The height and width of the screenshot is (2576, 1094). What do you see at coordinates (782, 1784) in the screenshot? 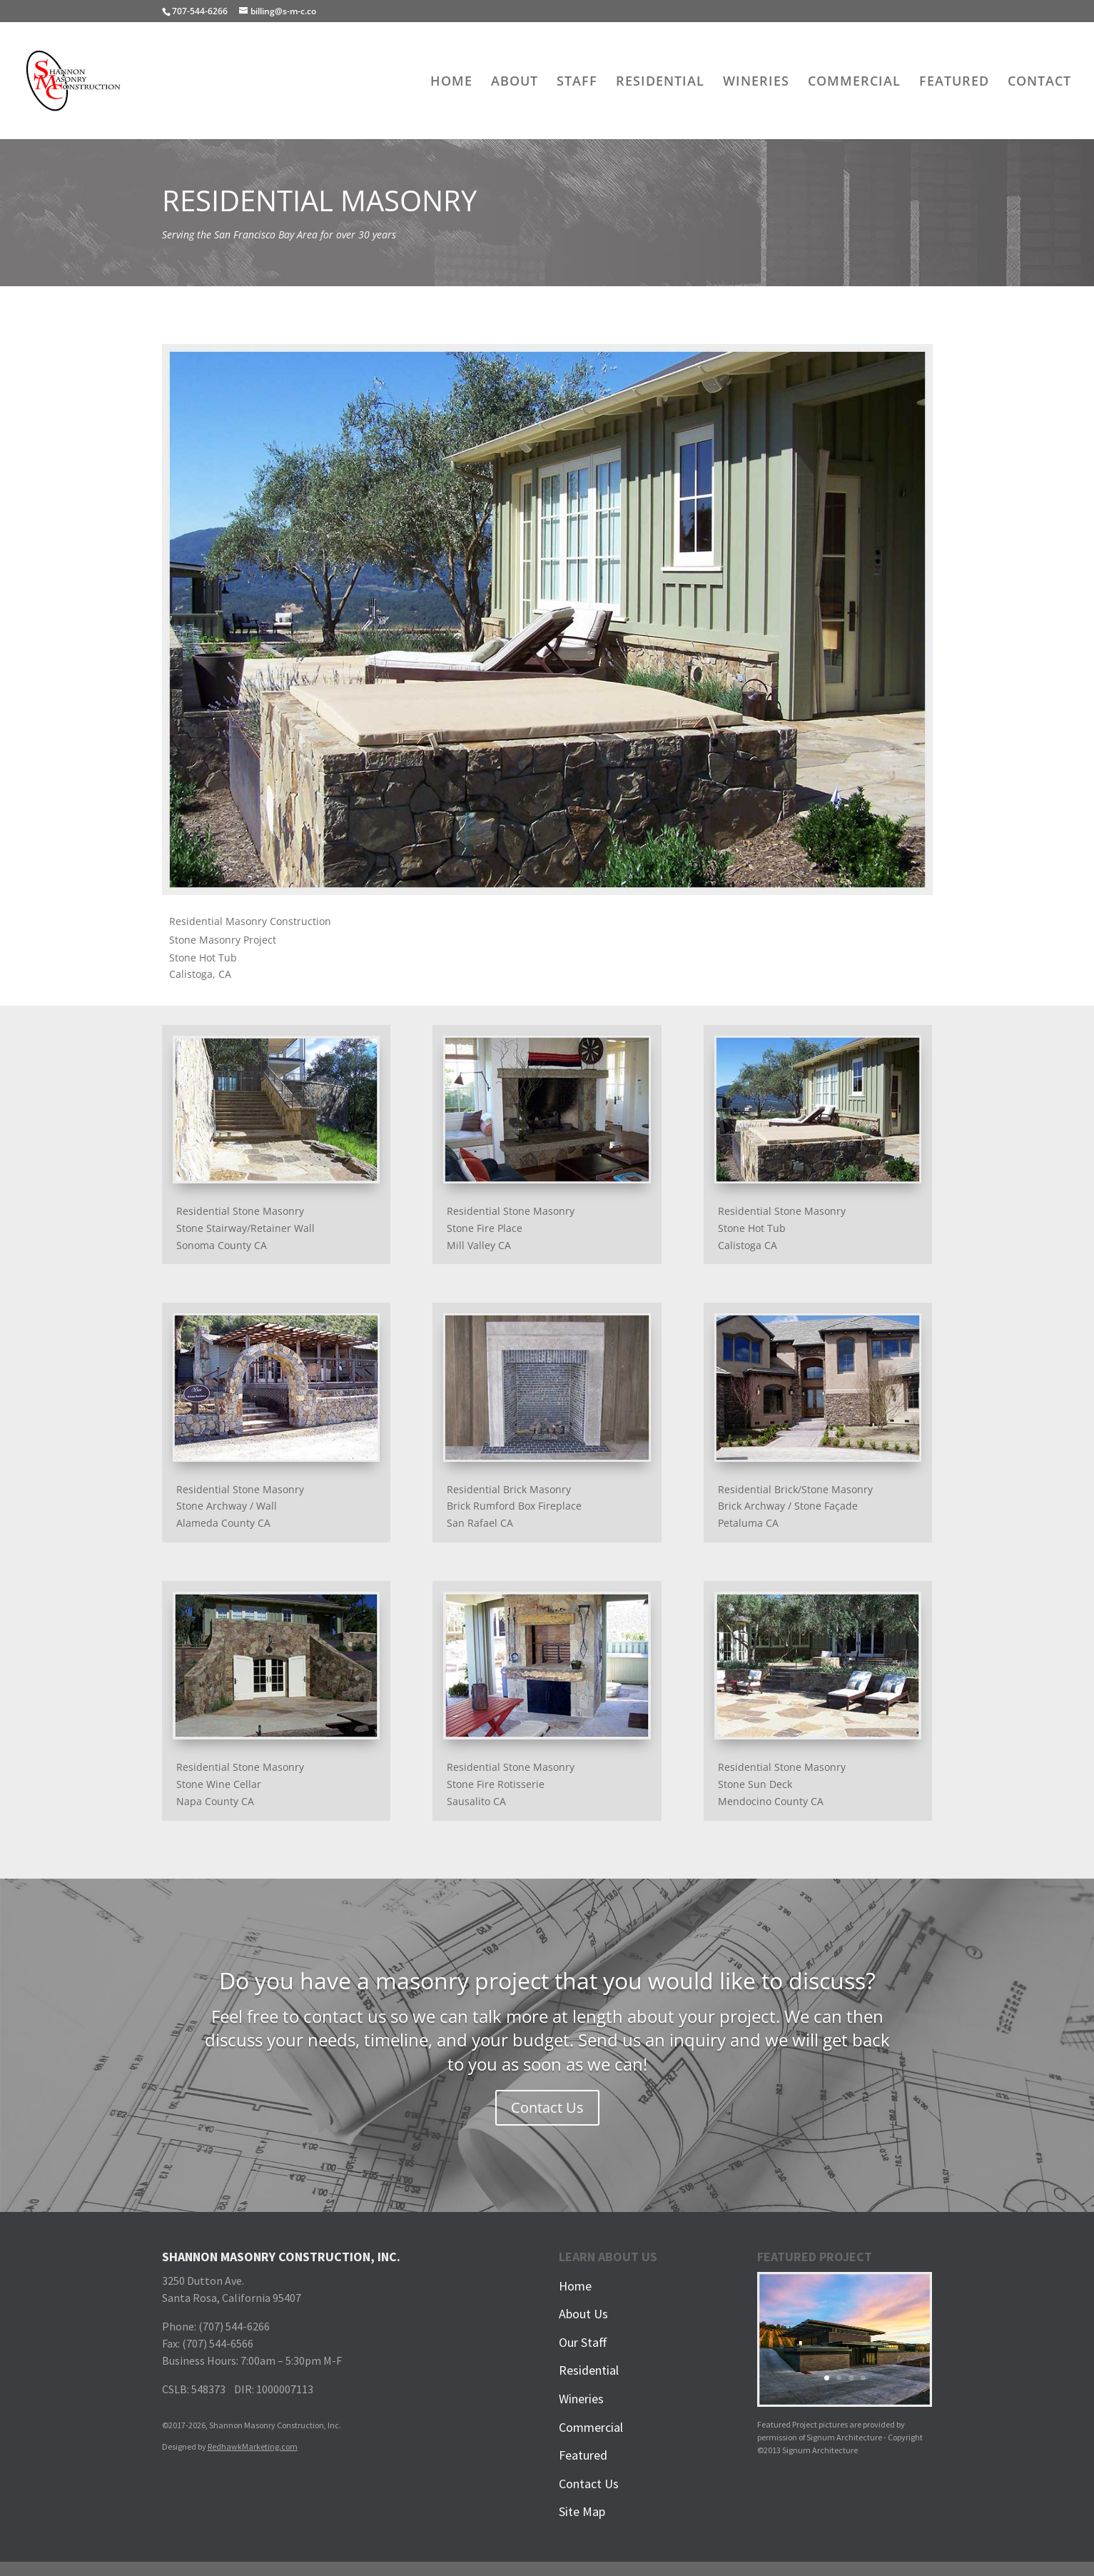
I see `Residential Stone MasonryStone Sun DeckMendocino County CA` at bounding box center [782, 1784].